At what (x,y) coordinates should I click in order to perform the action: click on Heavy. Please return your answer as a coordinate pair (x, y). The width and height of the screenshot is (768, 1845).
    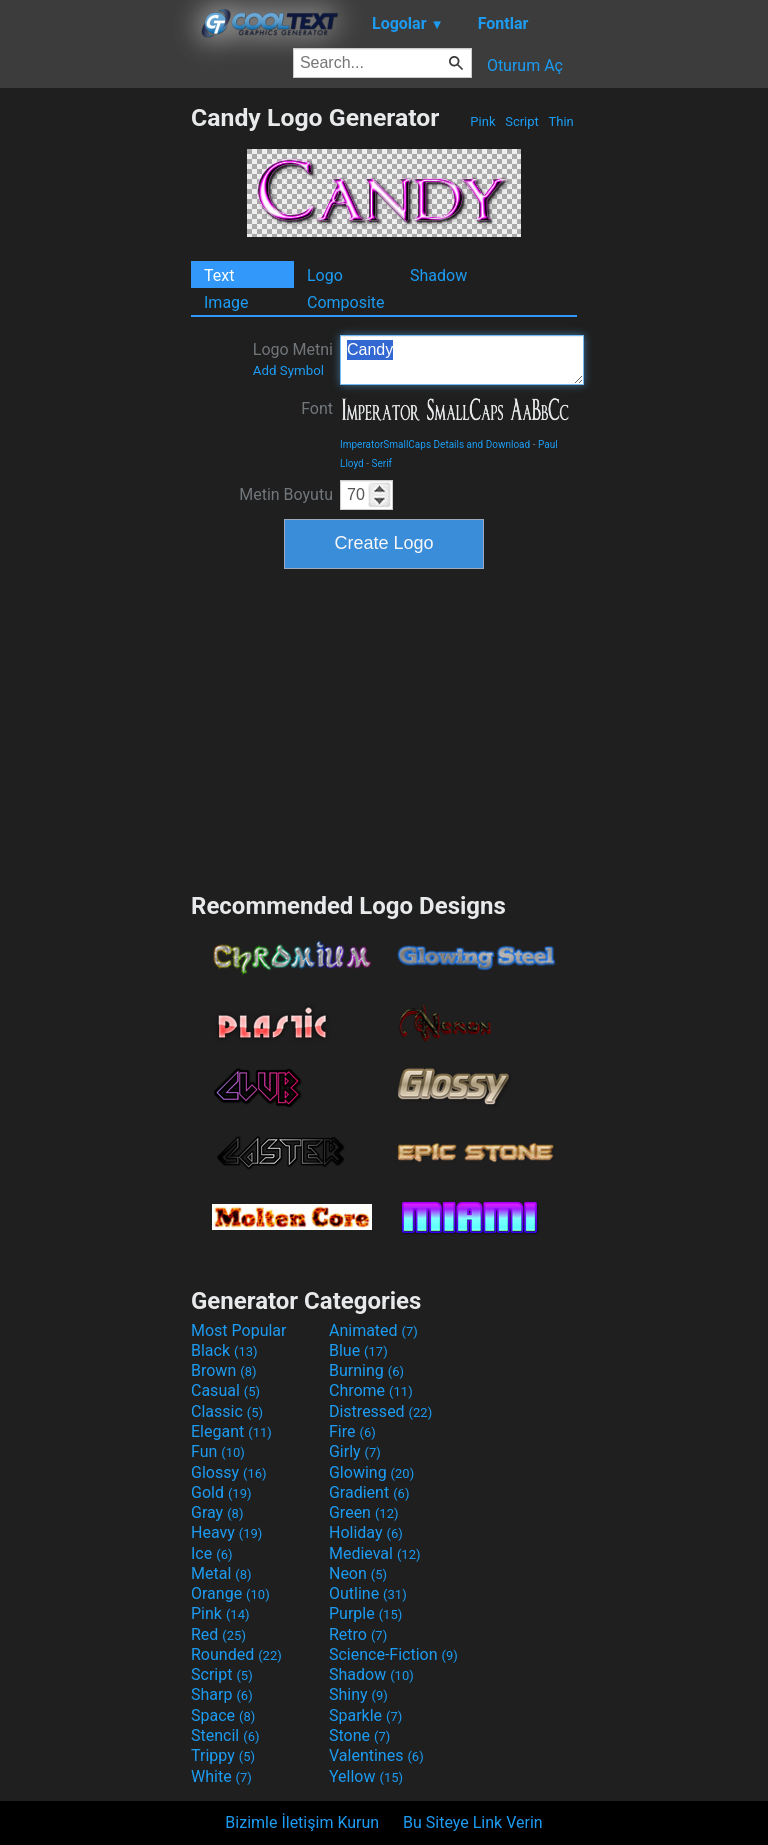
    Looking at the image, I should click on (226, 1532).